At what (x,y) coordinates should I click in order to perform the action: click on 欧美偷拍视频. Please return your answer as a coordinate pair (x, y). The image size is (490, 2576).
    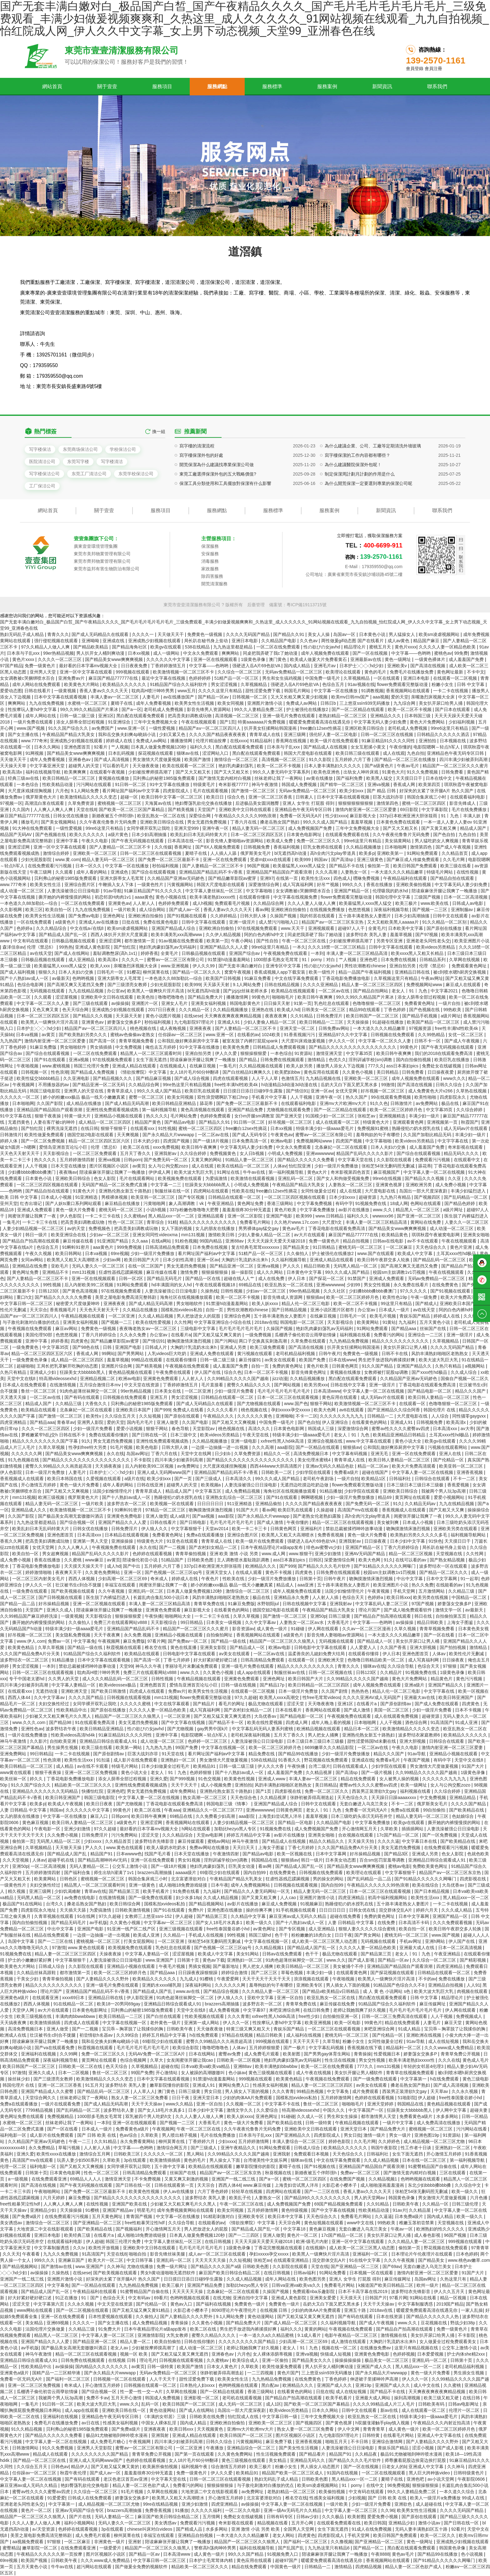
    Looking at the image, I should click on (332, 2491).